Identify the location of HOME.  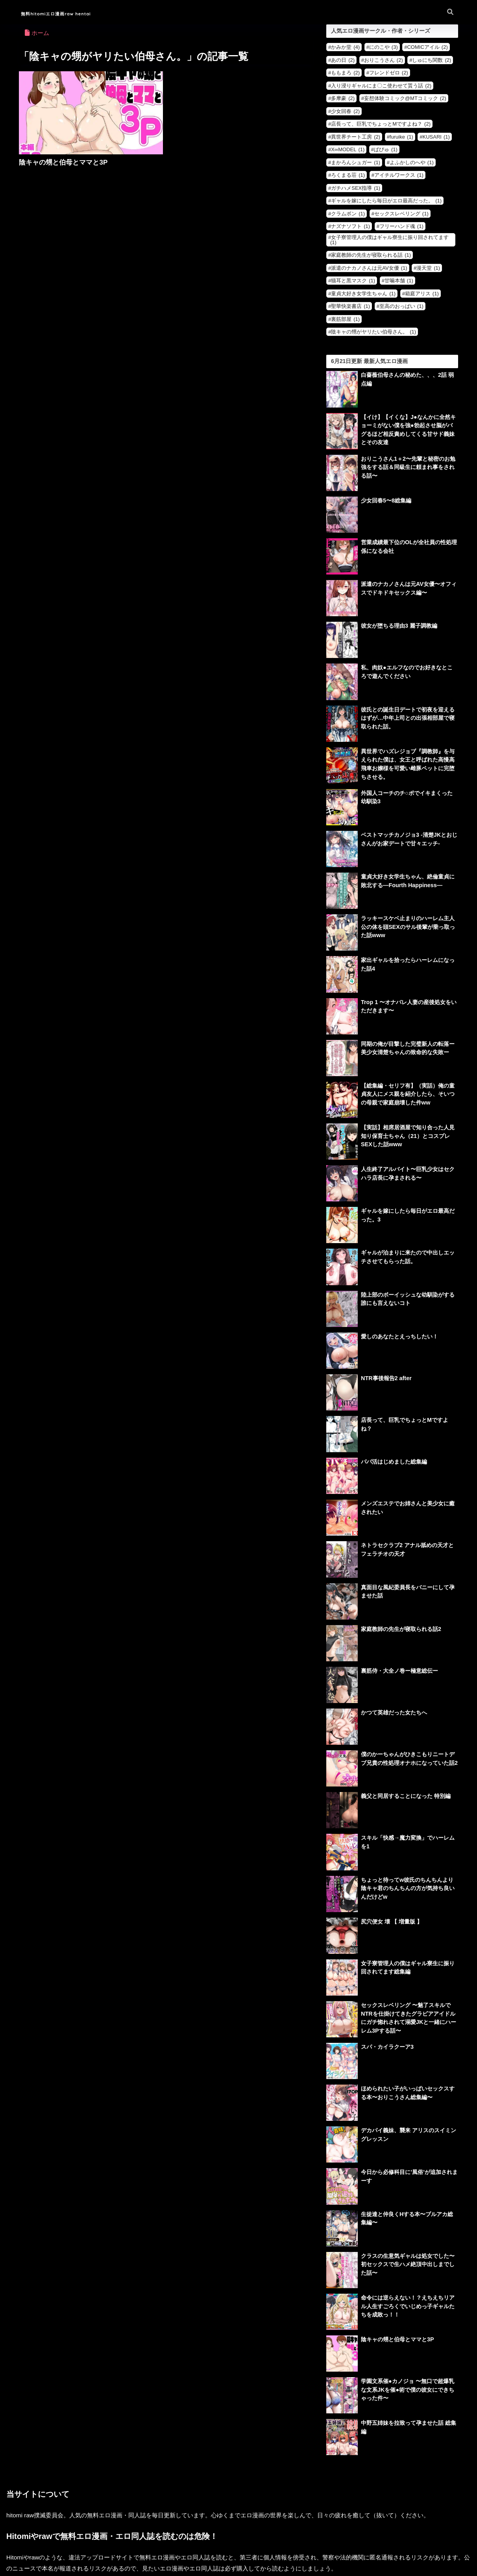
(238, 2534).